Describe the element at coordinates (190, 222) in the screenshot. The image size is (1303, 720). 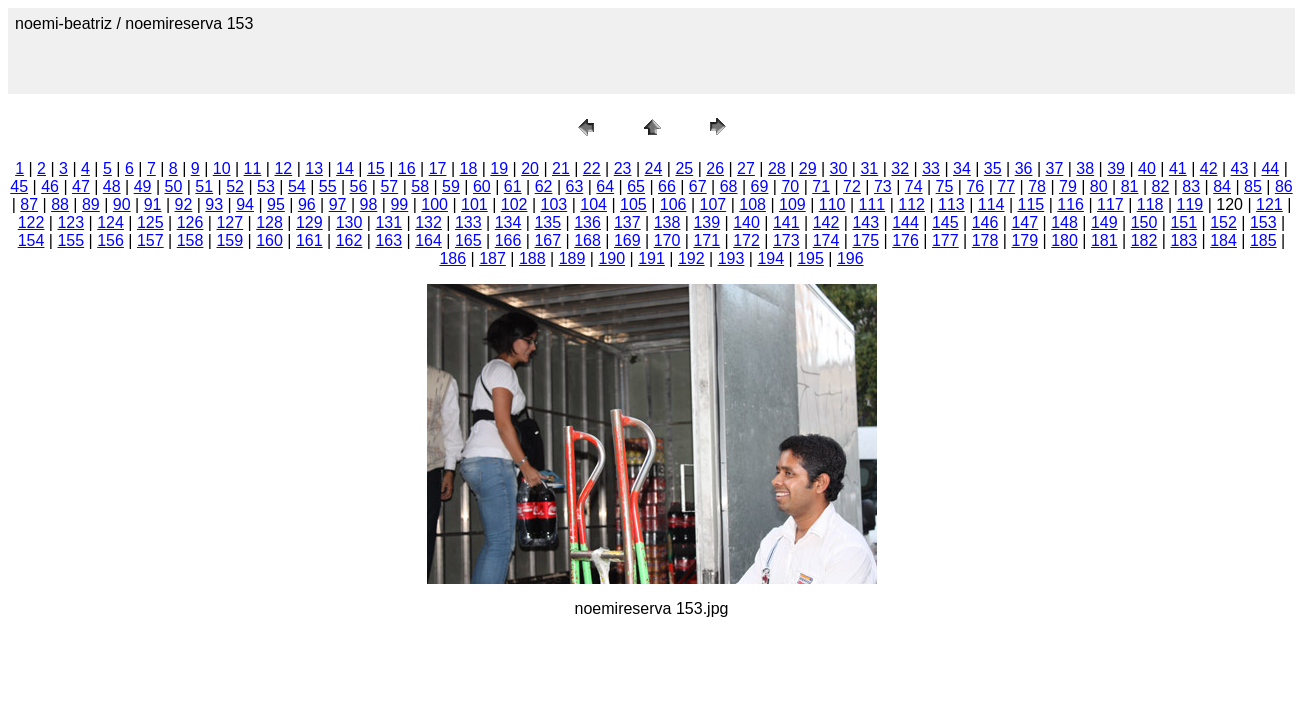
I see `126` at that location.